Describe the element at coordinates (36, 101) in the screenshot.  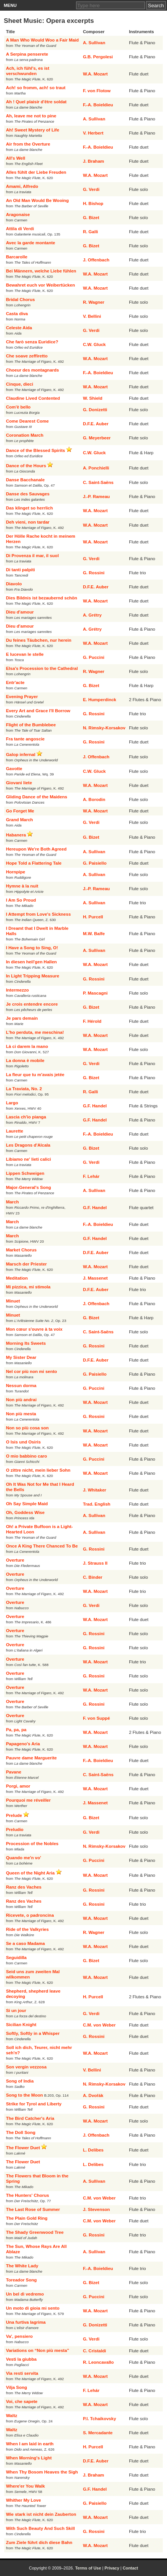
I see `Ah ! Quel plaisir d'être soldat` at that location.